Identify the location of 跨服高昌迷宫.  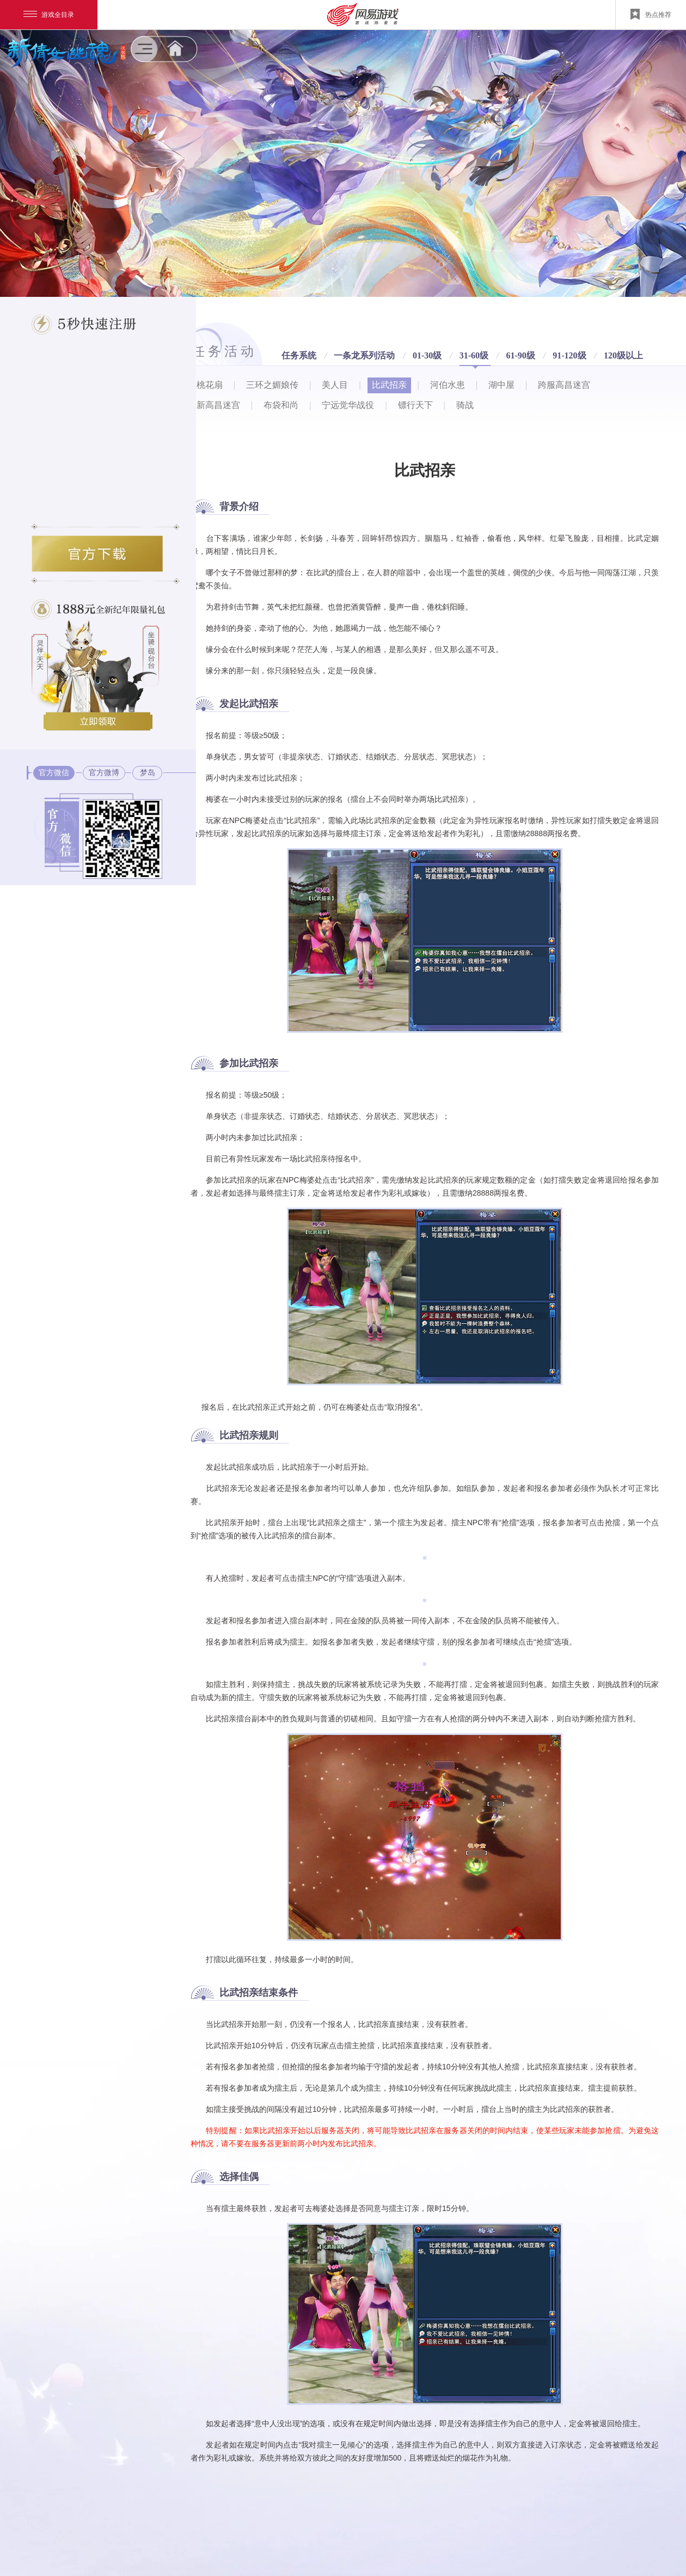
(564, 384).